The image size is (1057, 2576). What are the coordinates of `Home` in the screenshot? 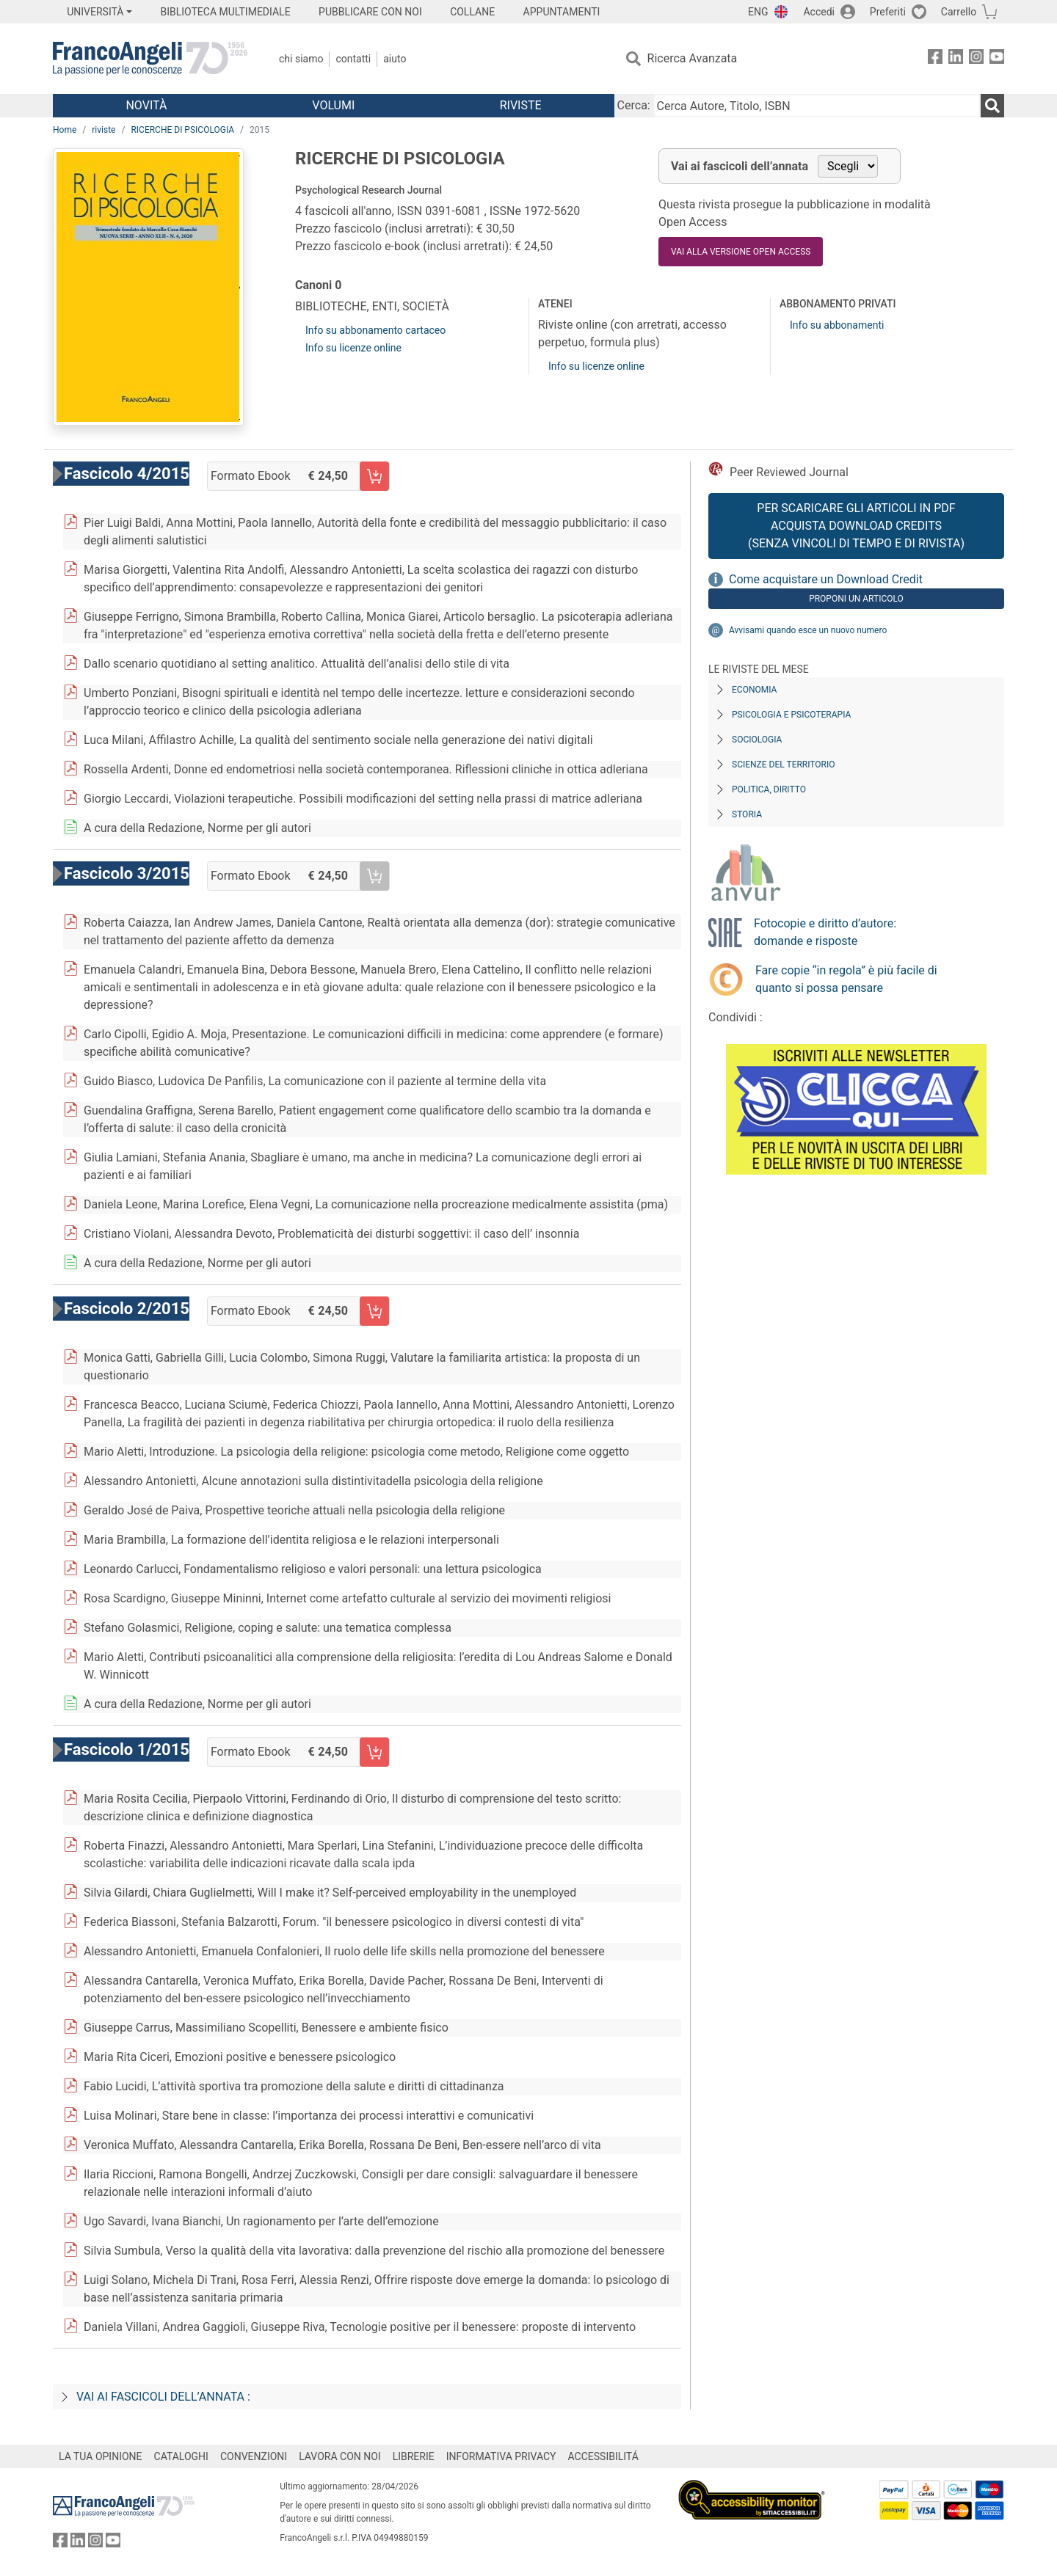 It's located at (64, 130).